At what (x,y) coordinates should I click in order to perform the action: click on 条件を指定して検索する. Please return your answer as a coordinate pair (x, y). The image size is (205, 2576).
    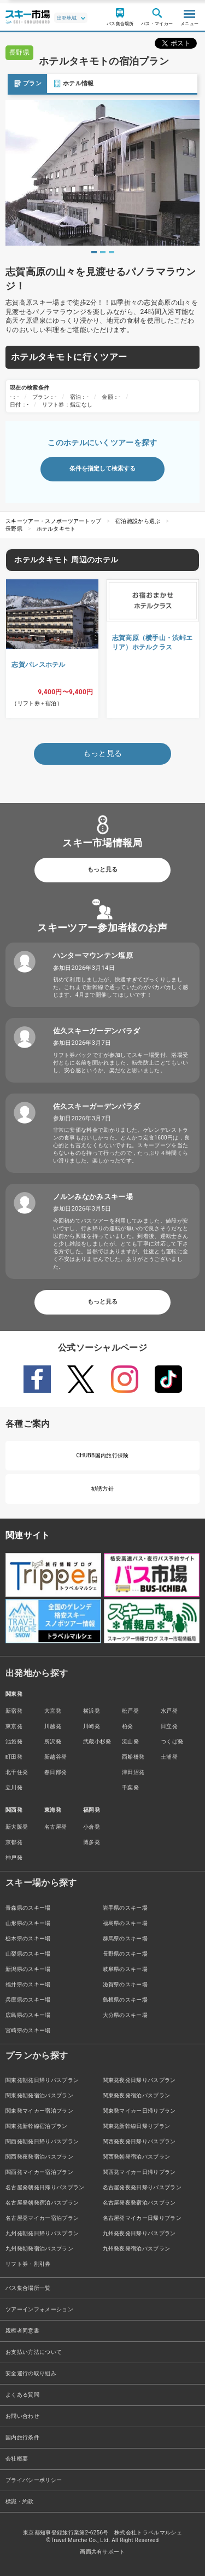
    Looking at the image, I should click on (102, 468).